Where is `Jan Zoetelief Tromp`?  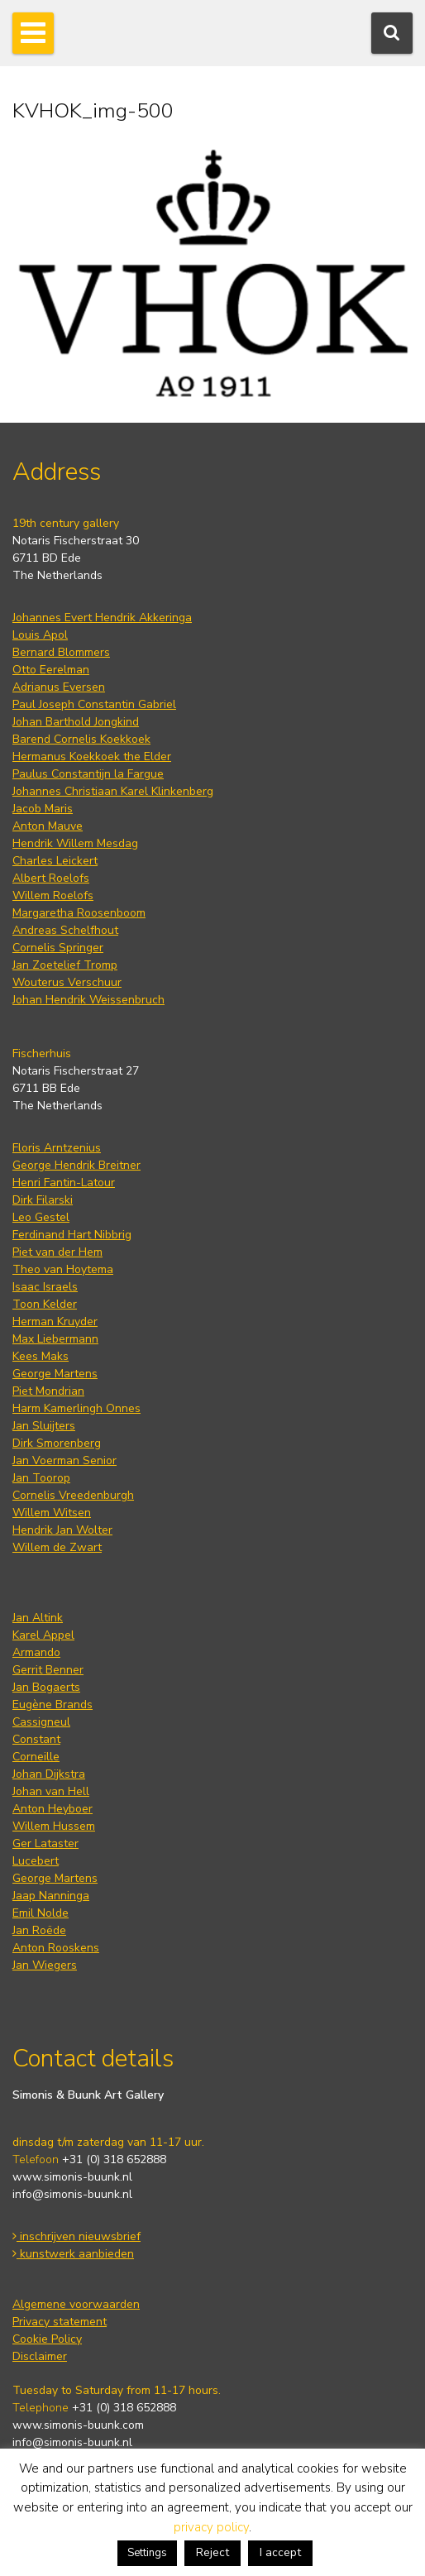
Jan Zoetelief Tromp is located at coordinates (64, 965).